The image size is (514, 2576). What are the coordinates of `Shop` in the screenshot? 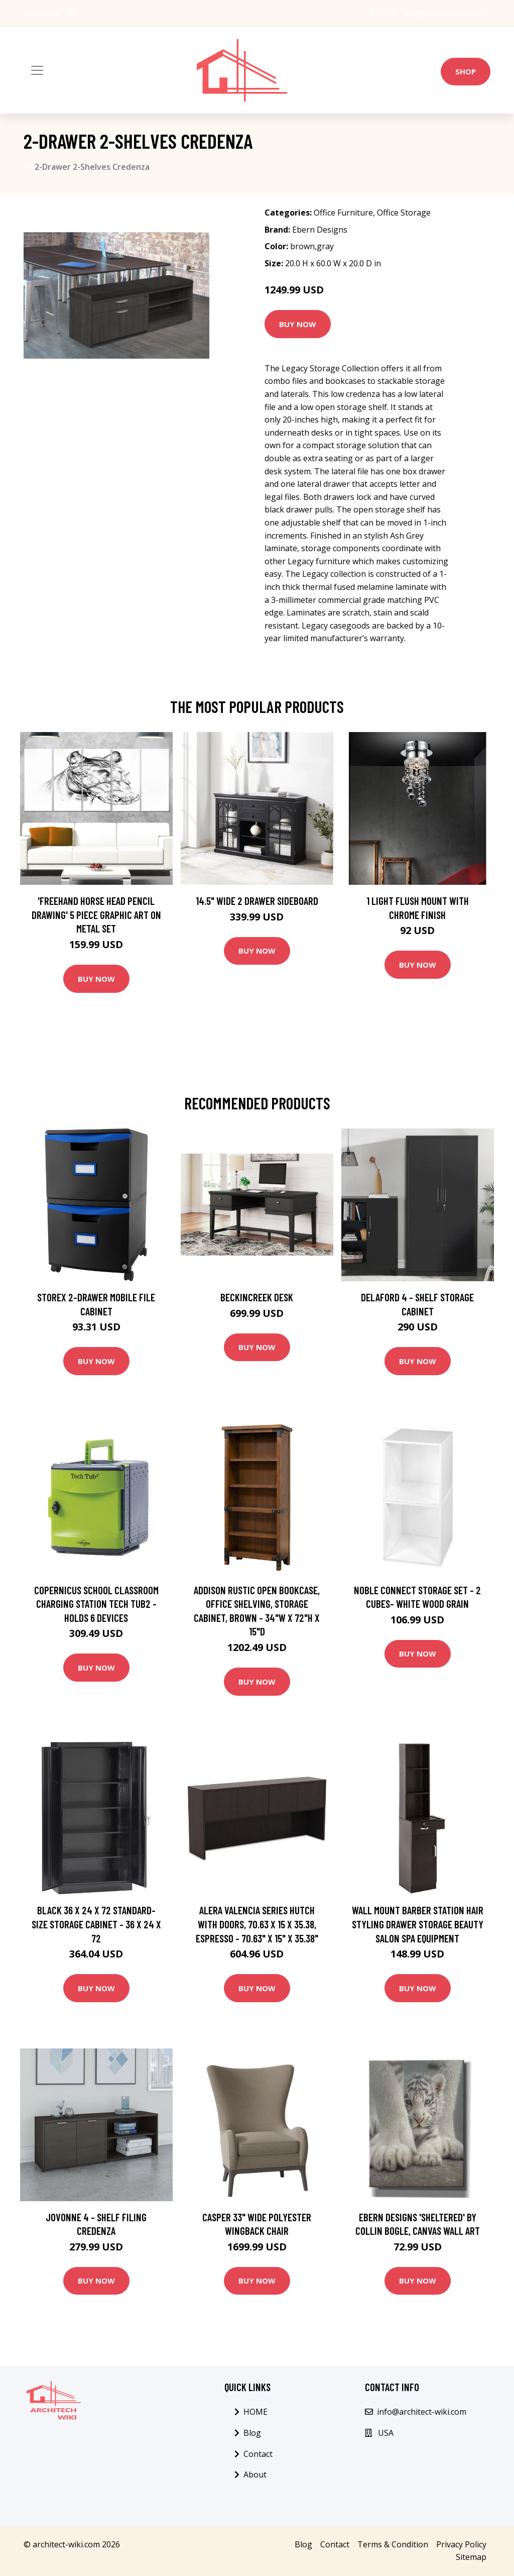 It's located at (465, 71).